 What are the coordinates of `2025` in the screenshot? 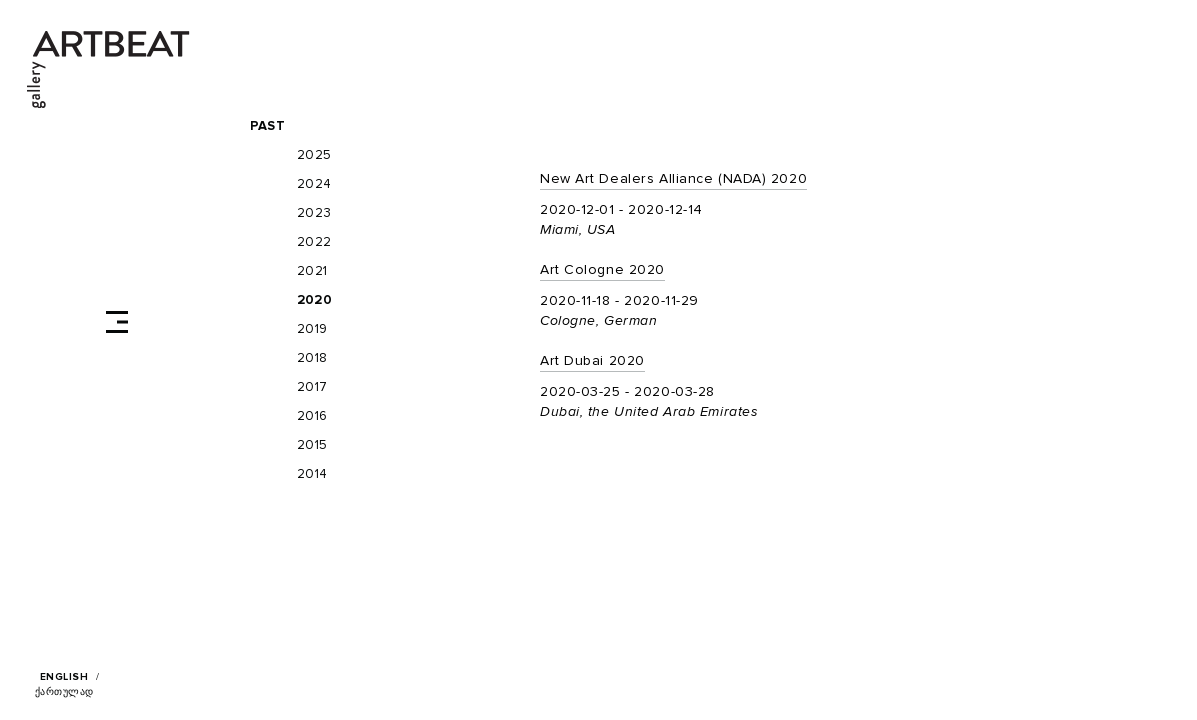 It's located at (314, 155).